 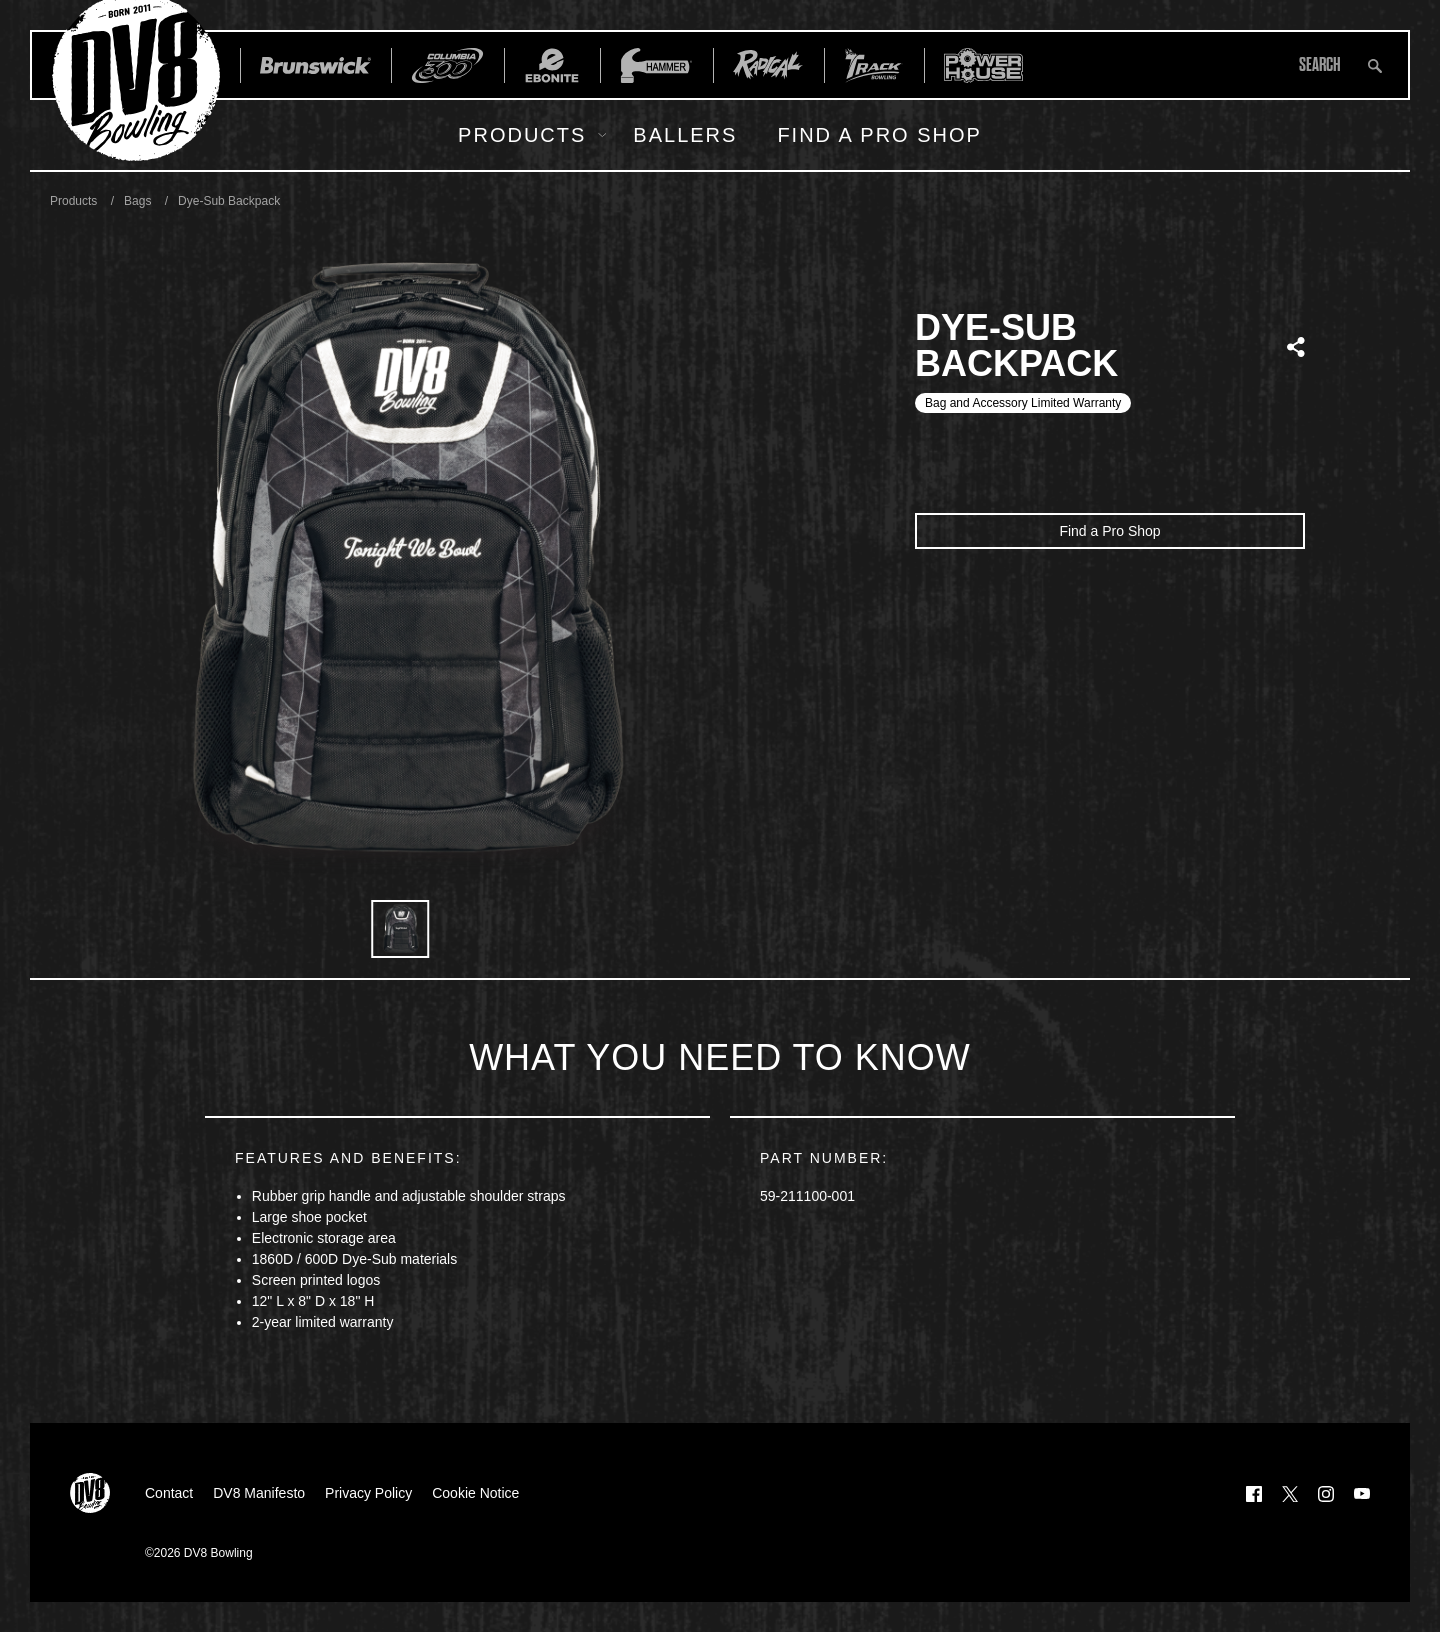 What do you see at coordinates (983, 65) in the screenshot?
I see `[Power House]` at bounding box center [983, 65].